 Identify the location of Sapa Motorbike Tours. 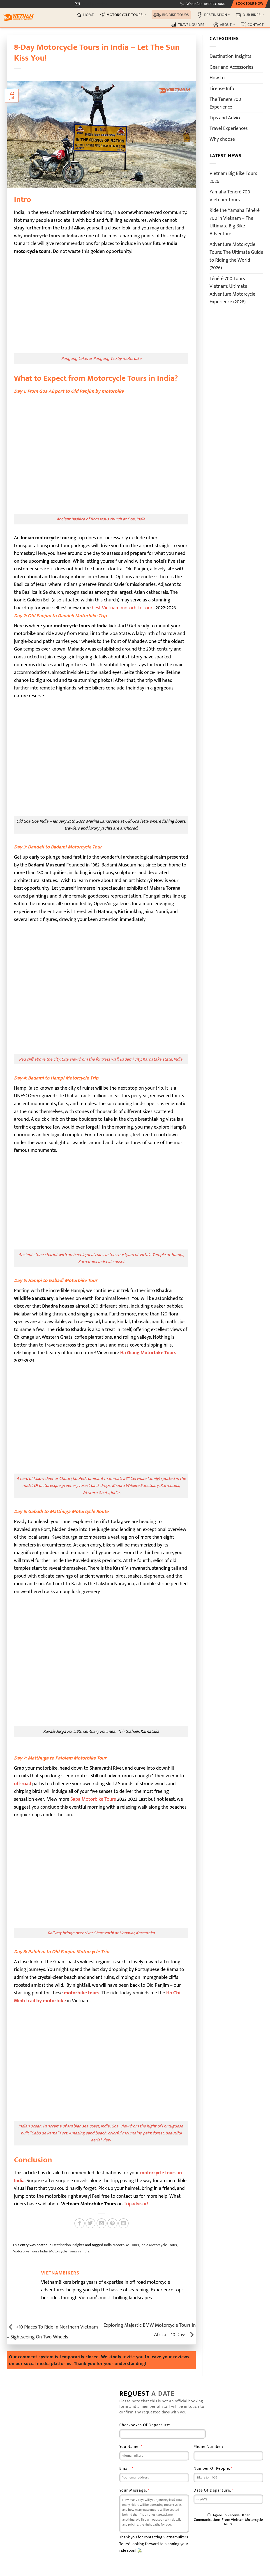
(93, 1799).